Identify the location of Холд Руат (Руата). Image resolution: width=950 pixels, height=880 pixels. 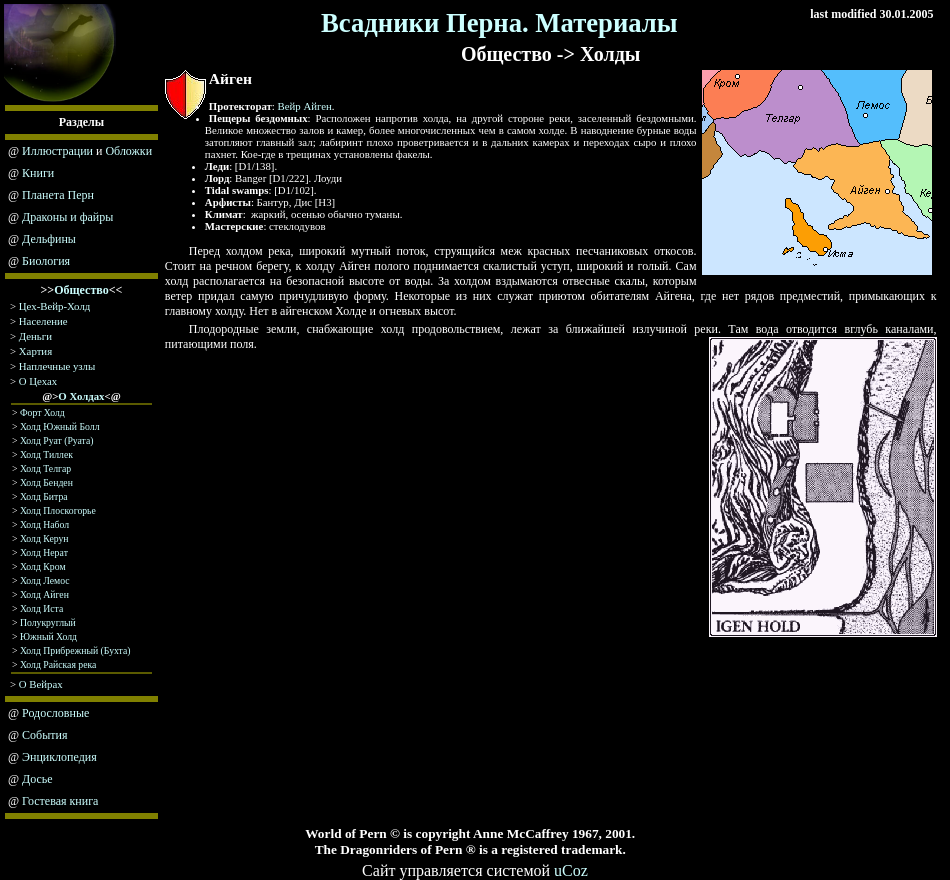
(57, 440).